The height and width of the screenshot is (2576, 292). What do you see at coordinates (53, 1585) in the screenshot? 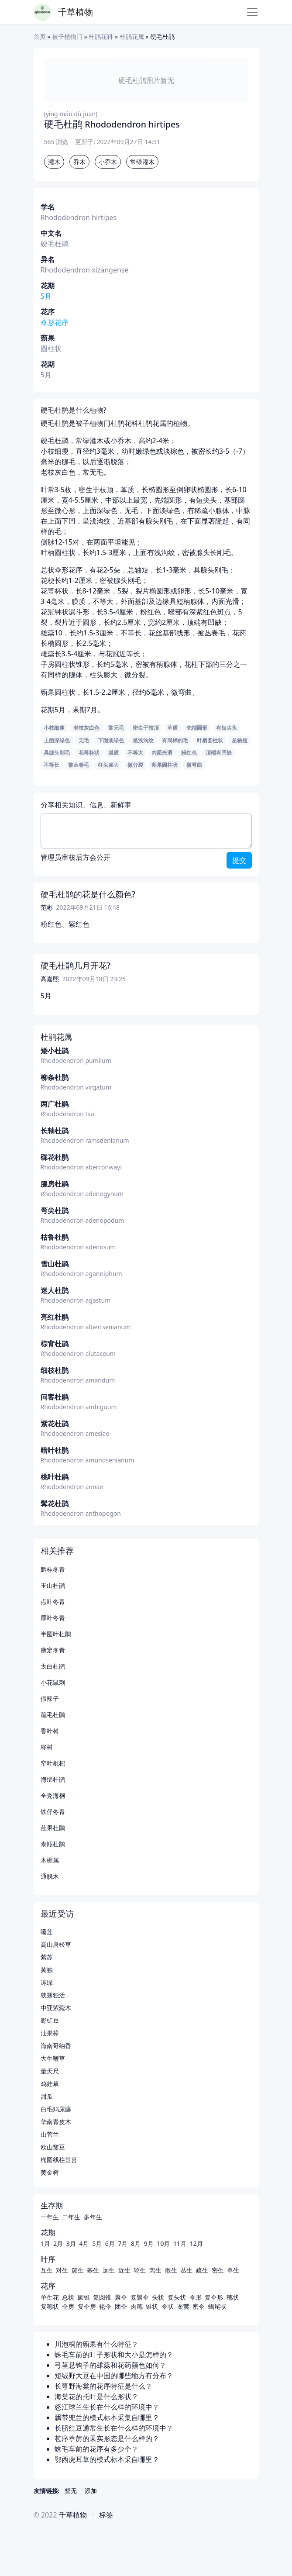
I see `玉山杜鹃` at bounding box center [53, 1585].